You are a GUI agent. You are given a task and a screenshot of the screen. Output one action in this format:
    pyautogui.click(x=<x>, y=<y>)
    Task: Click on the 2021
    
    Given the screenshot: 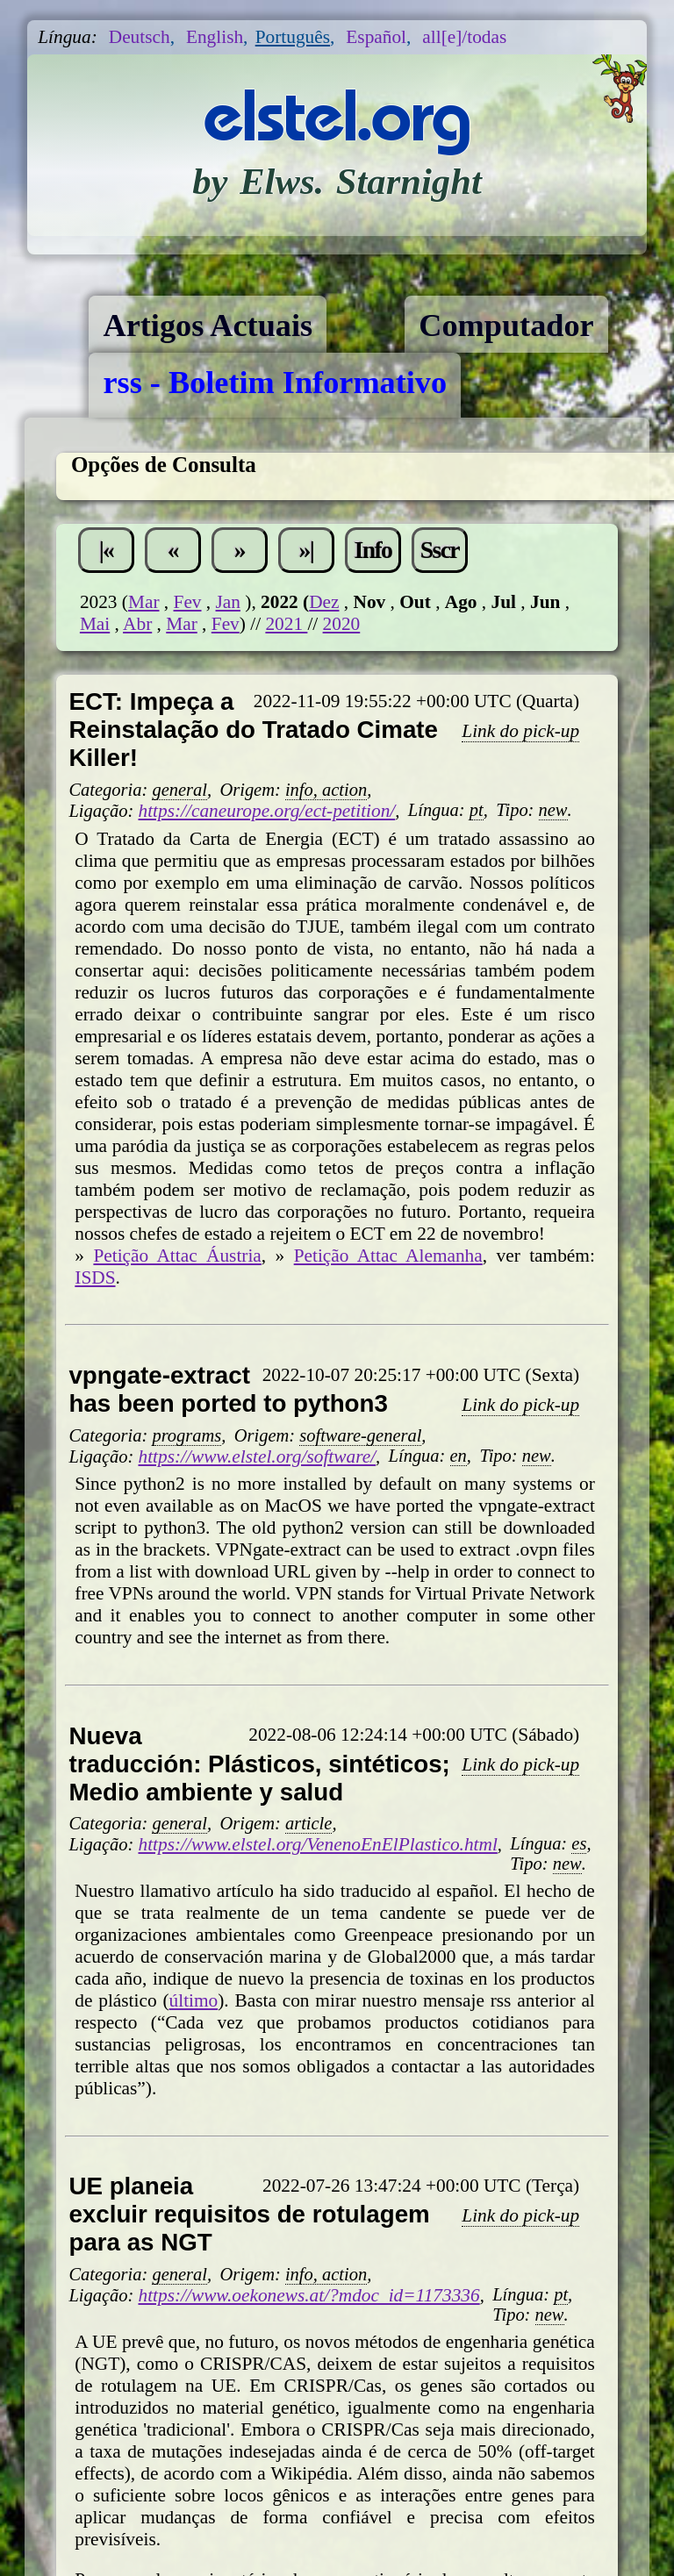 What is the action you would take?
    pyautogui.click(x=286, y=623)
    